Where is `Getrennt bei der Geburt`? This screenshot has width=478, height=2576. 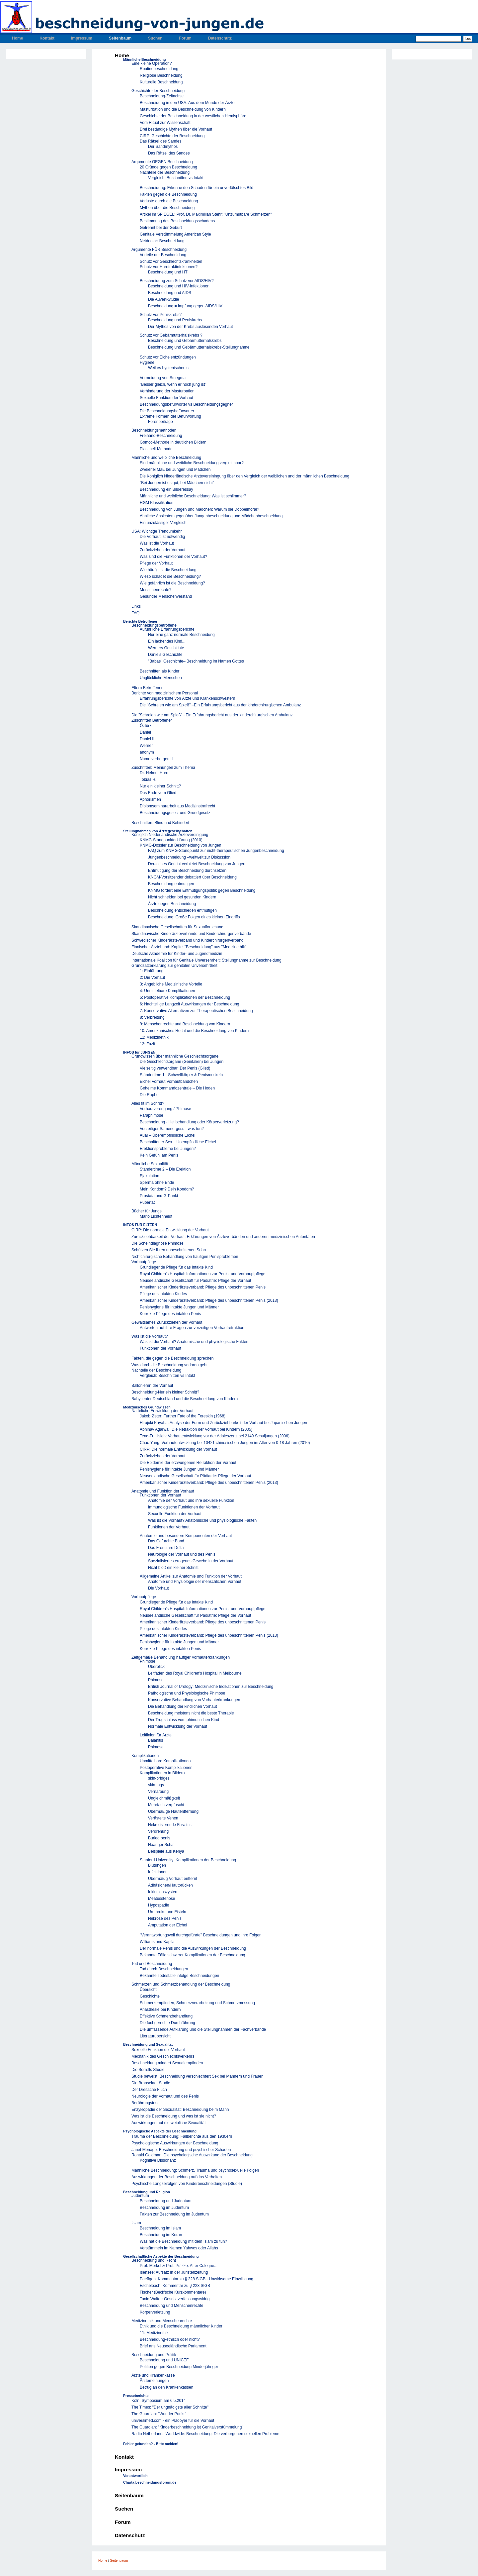 Getrennt bei der Geburt is located at coordinates (161, 227).